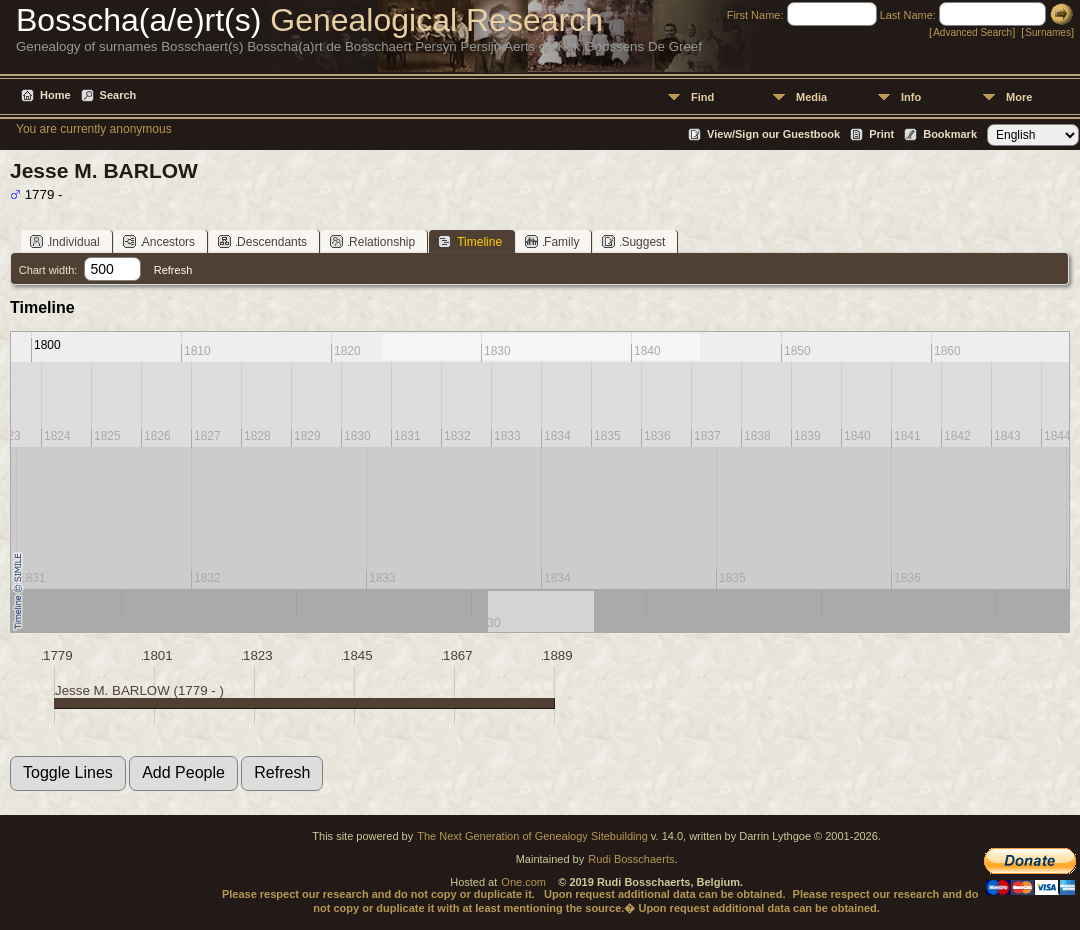 Image resolution: width=1080 pixels, height=930 pixels. Describe the element at coordinates (702, 97) in the screenshot. I see `Find` at that location.